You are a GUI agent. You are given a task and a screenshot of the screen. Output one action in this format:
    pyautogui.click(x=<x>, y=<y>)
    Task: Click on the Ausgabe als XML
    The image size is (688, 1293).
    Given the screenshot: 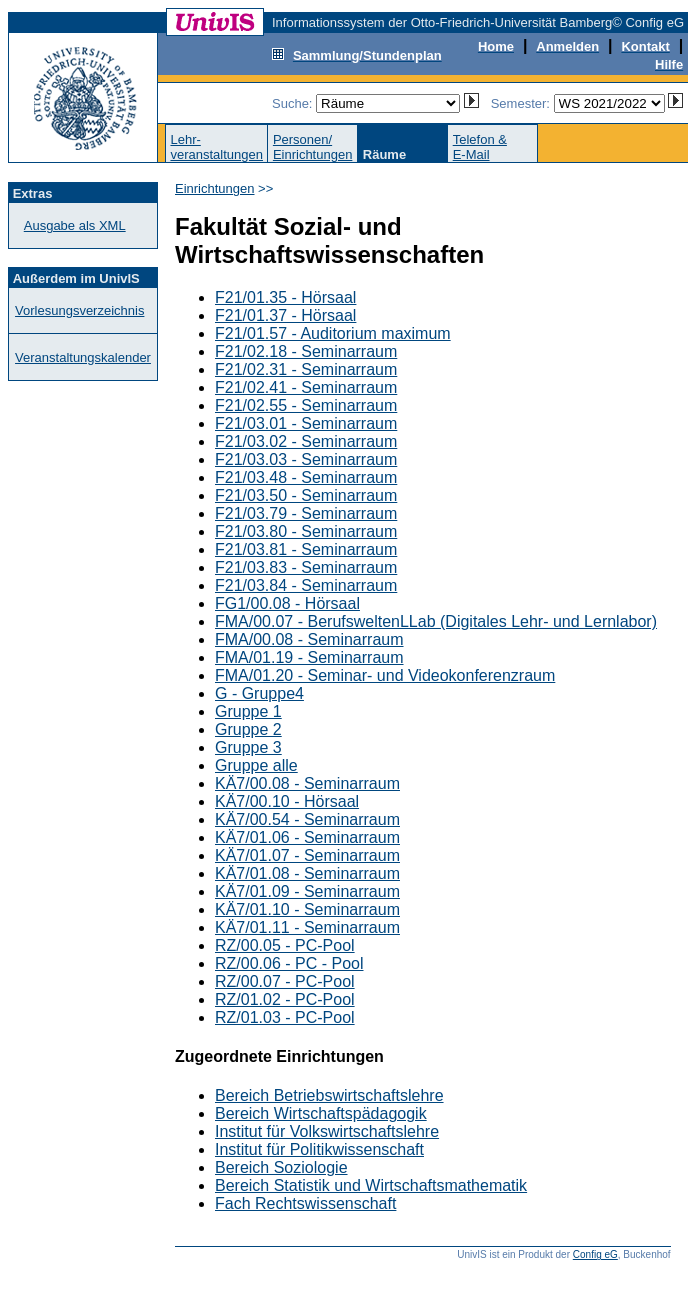 What is the action you would take?
    pyautogui.click(x=75, y=225)
    